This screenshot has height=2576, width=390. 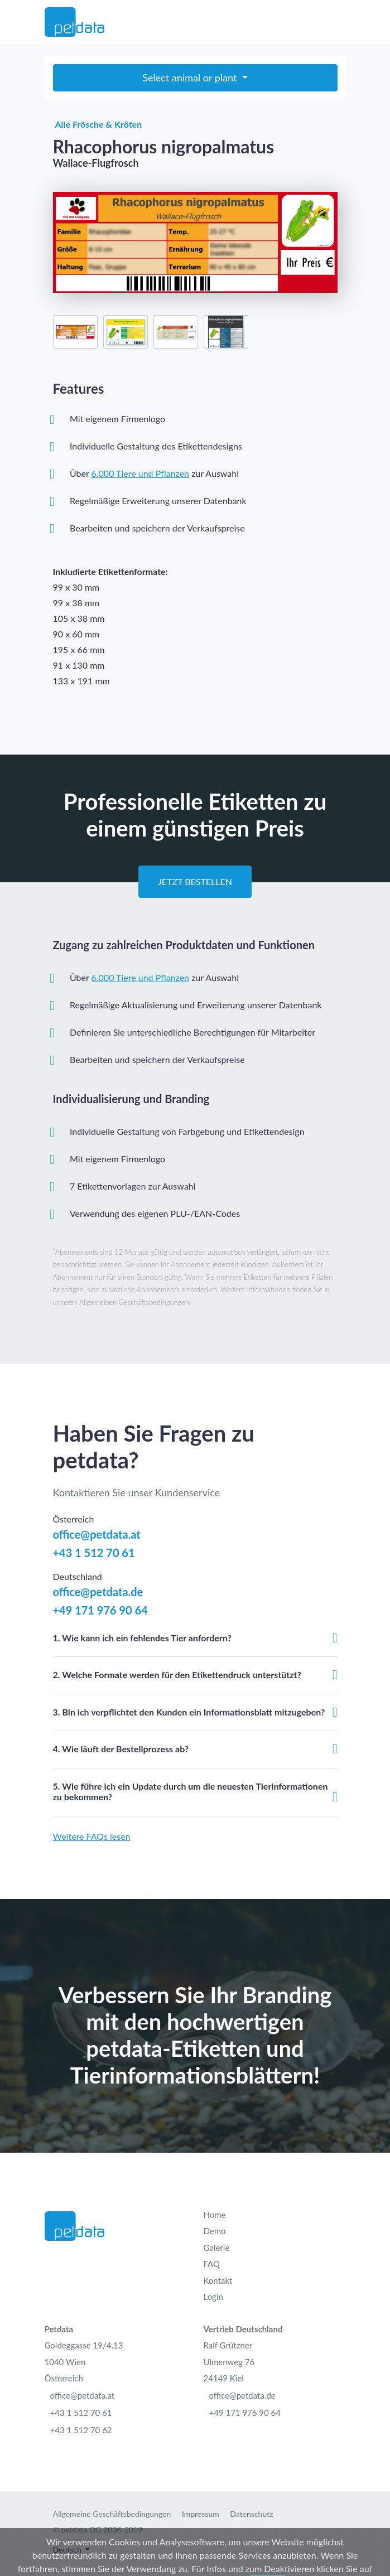 What do you see at coordinates (112, 2514) in the screenshot?
I see `Allgemeine Geschäftsbedingungen` at bounding box center [112, 2514].